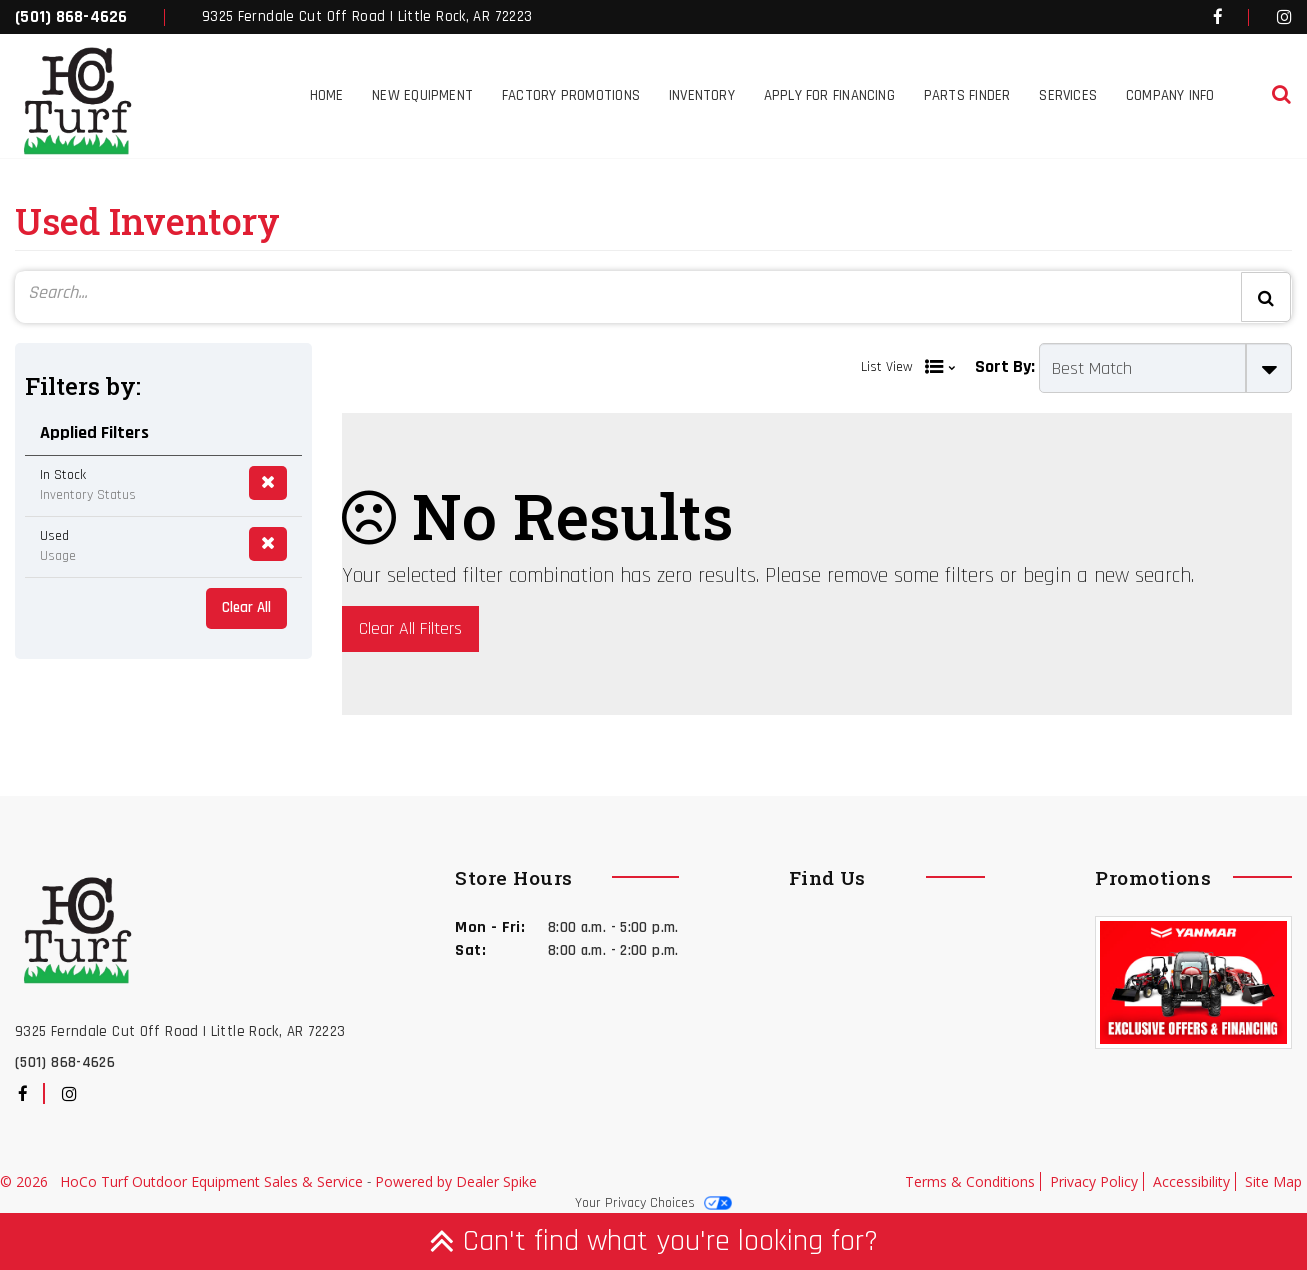 The width and height of the screenshot is (1307, 1270). What do you see at coordinates (246, 607) in the screenshot?
I see `Clear All` at bounding box center [246, 607].